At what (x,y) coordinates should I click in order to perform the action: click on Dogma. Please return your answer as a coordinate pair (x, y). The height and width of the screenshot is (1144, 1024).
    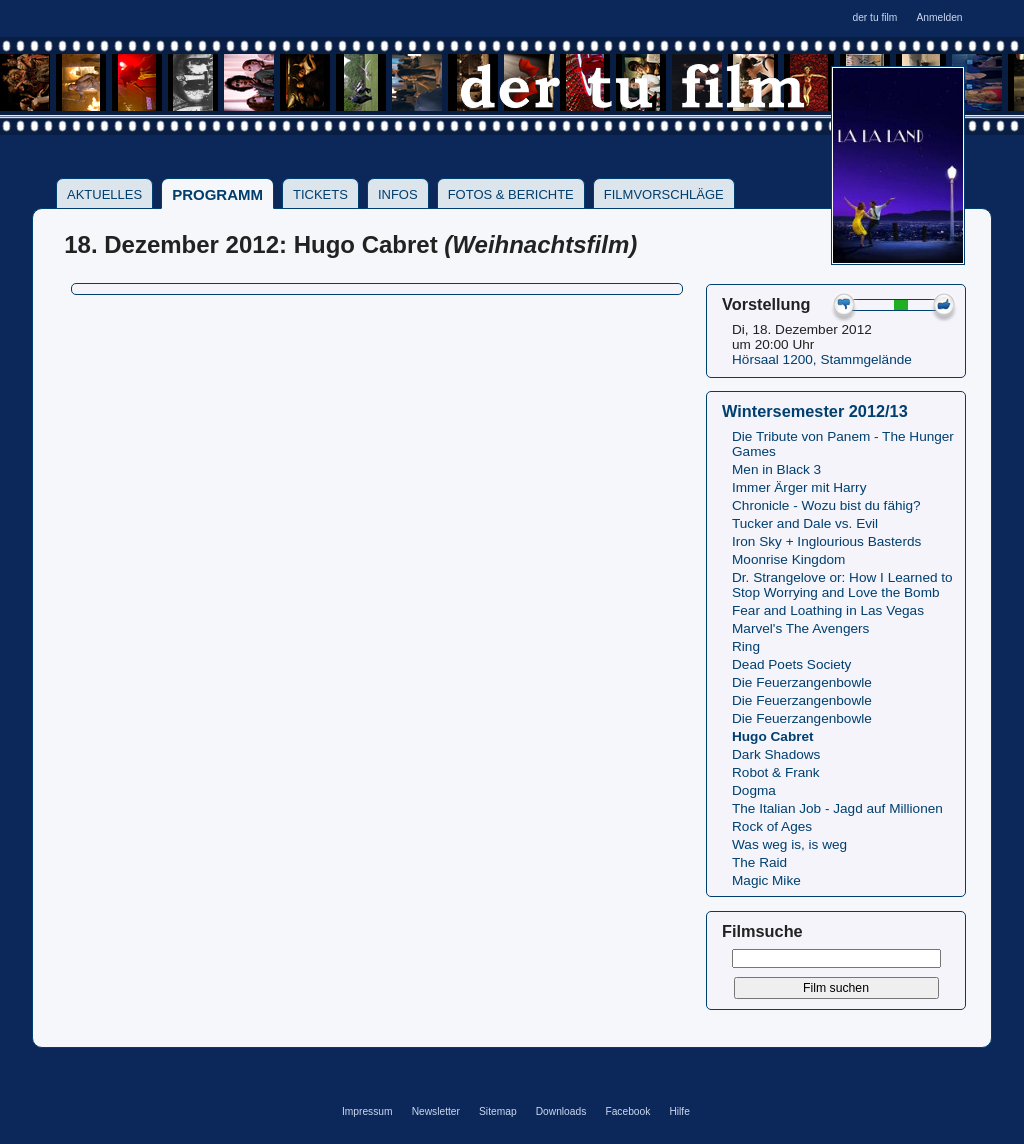
    Looking at the image, I should click on (754, 790).